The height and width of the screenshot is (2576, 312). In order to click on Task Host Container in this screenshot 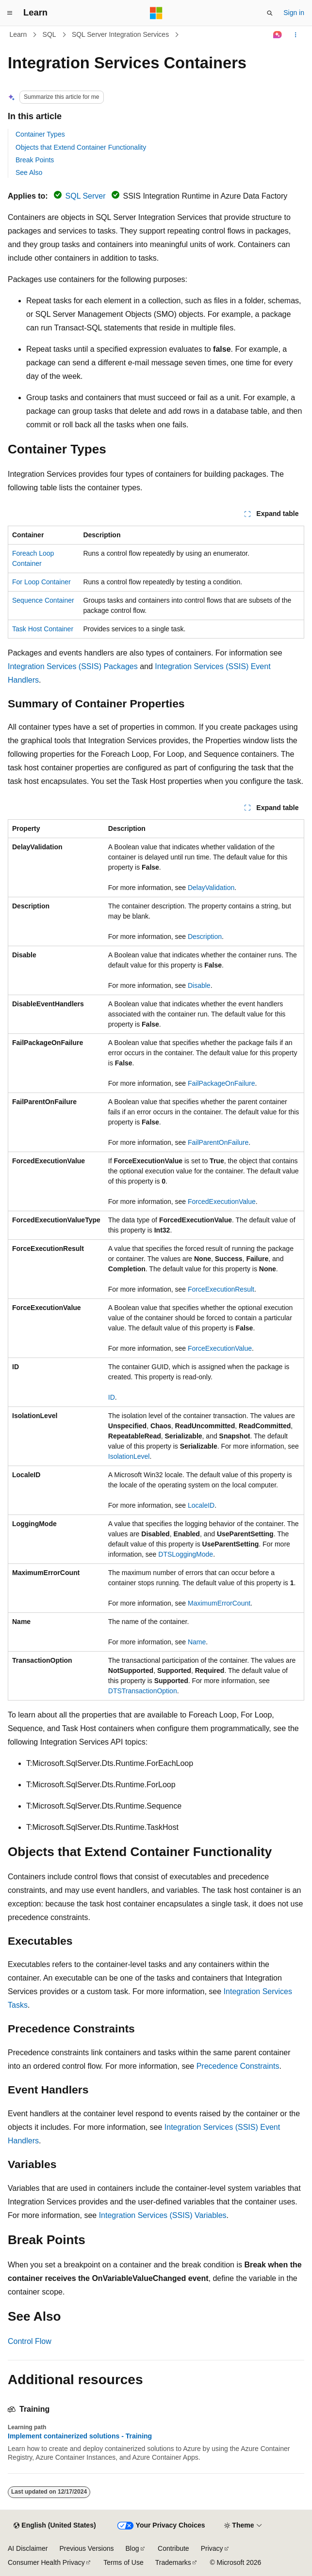, I will do `click(42, 629)`.